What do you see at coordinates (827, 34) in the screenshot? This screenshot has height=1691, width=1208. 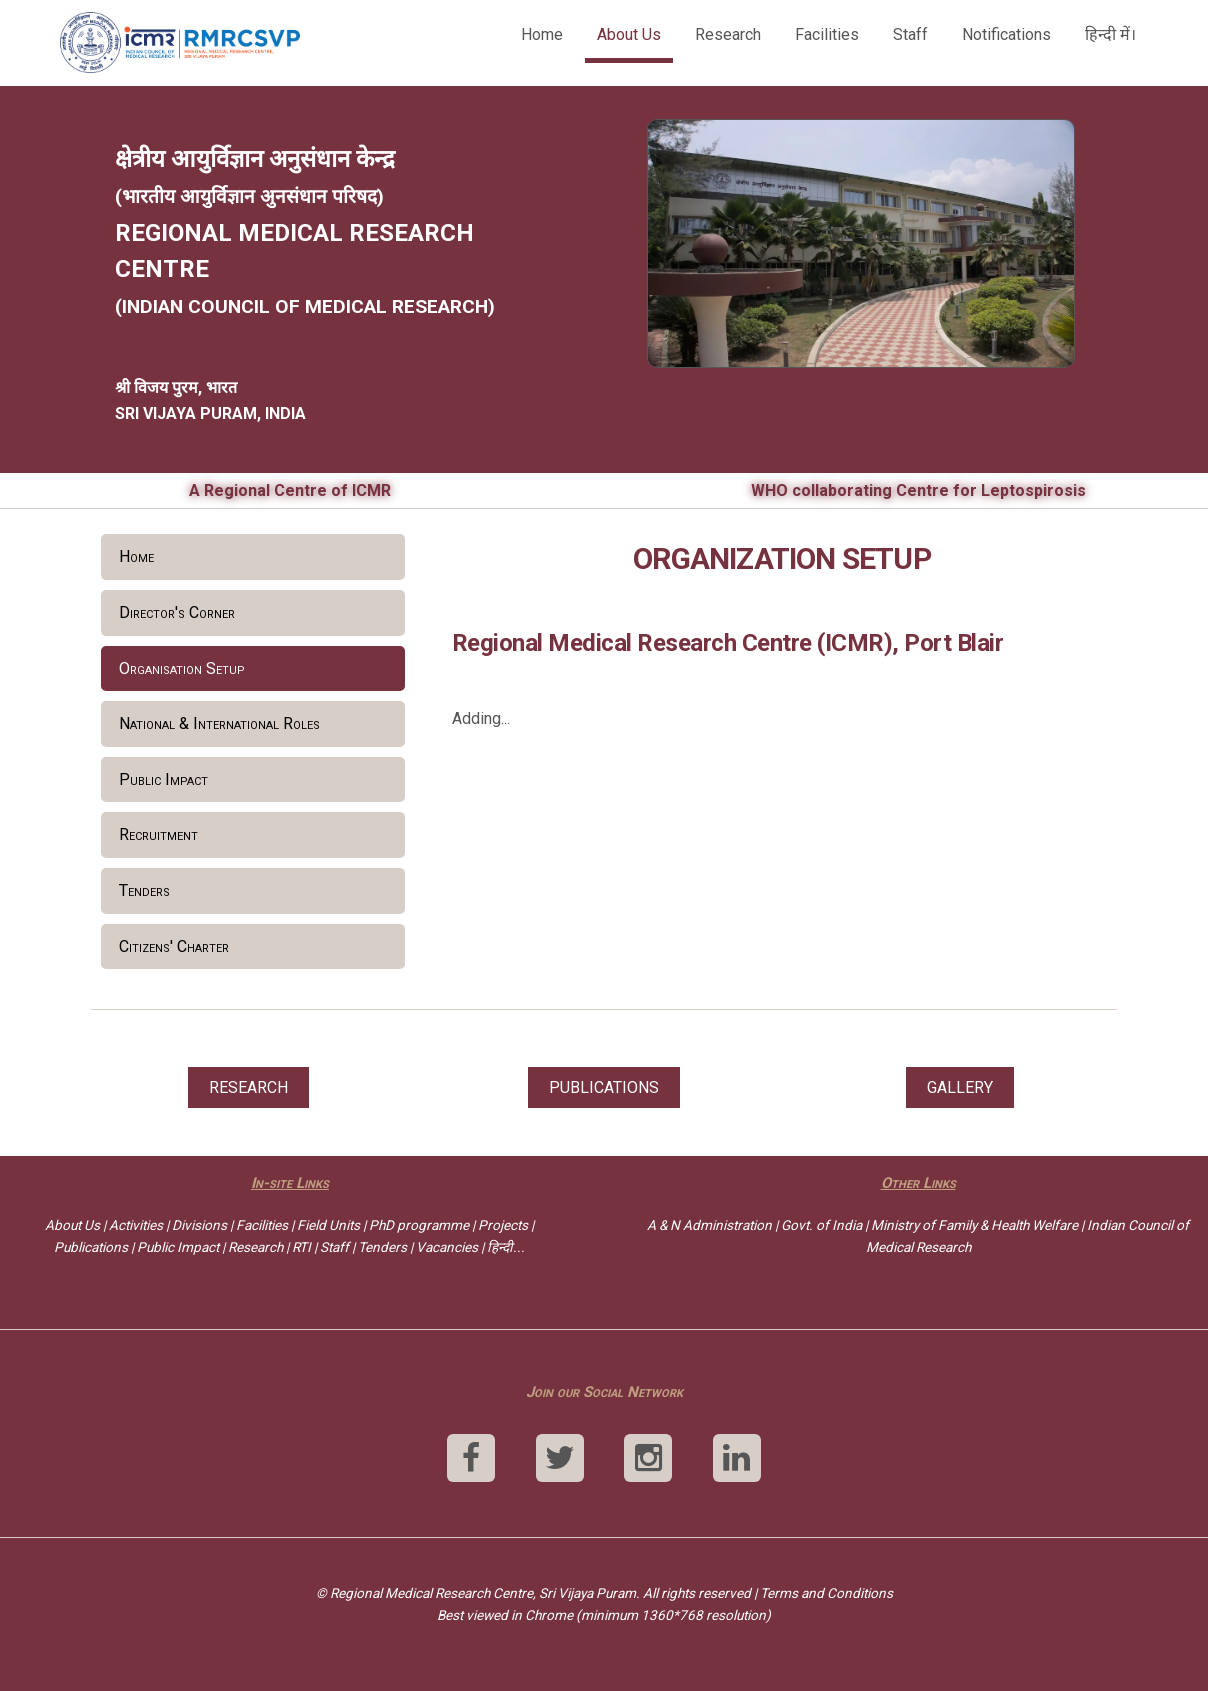 I see `Facilities` at bounding box center [827, 34].